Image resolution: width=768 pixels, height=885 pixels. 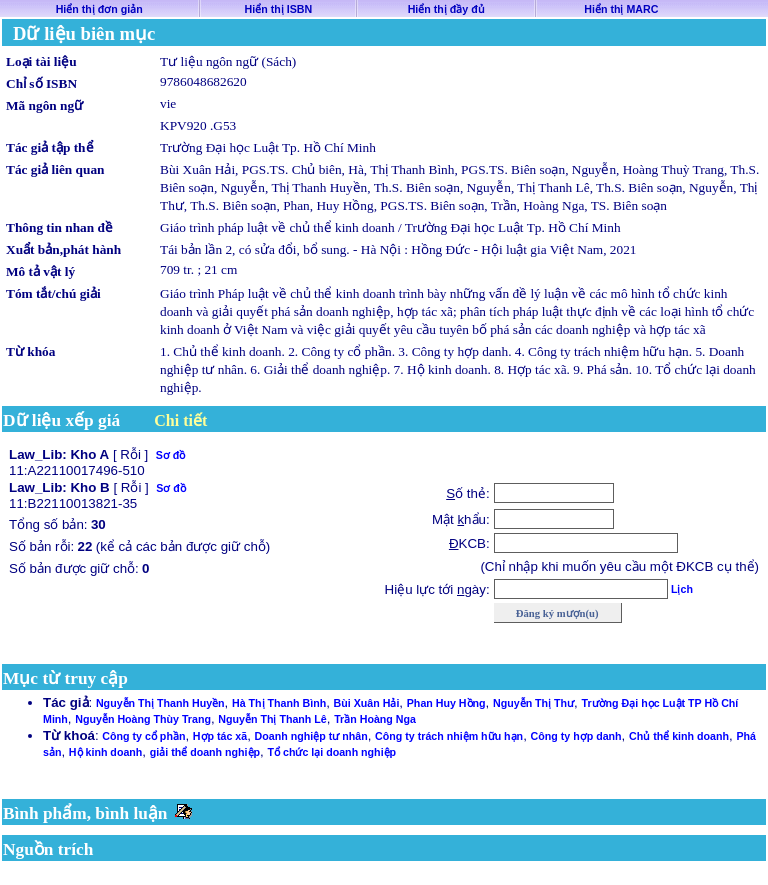 What do you see at coordinates (576, 736) in the screenshot?
I see `Công ty hợp danh` at bounding box center [576, 736].